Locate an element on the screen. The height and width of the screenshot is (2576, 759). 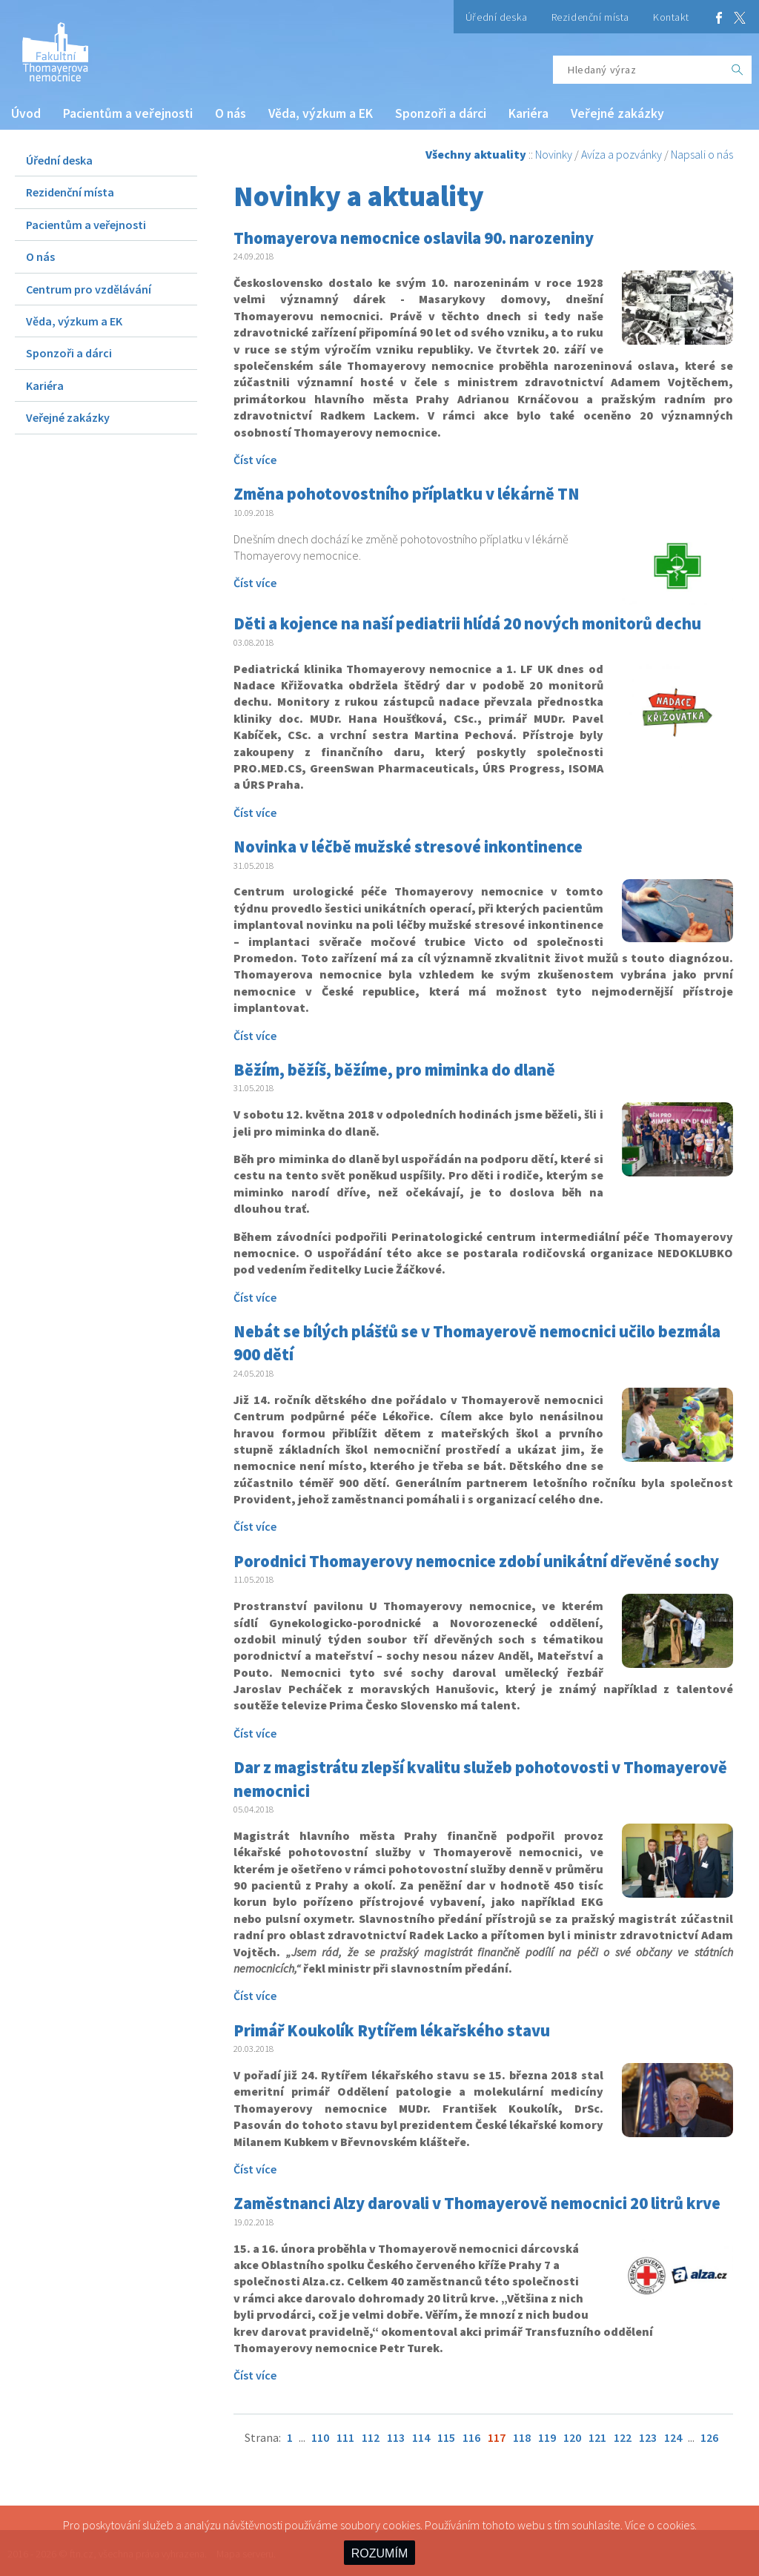
[Hledaný výraz] is located at coordinates (638, 70).